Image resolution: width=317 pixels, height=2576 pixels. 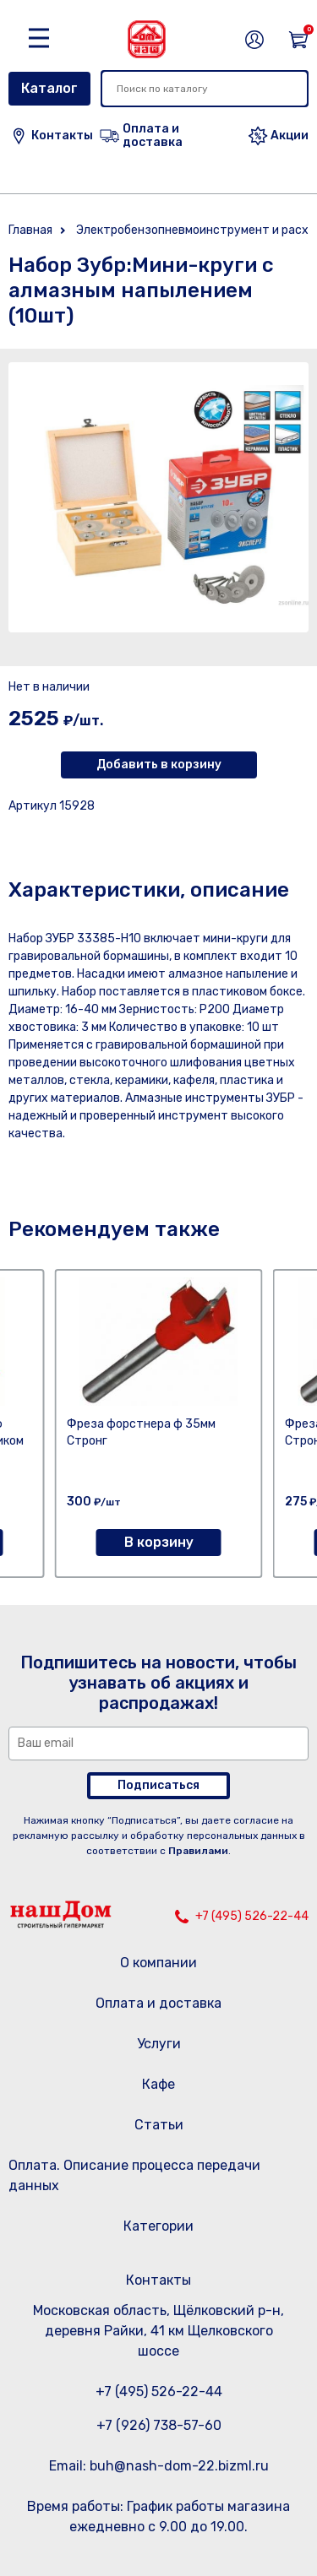 I want to click on Каталог, so click(x=49, y=88).